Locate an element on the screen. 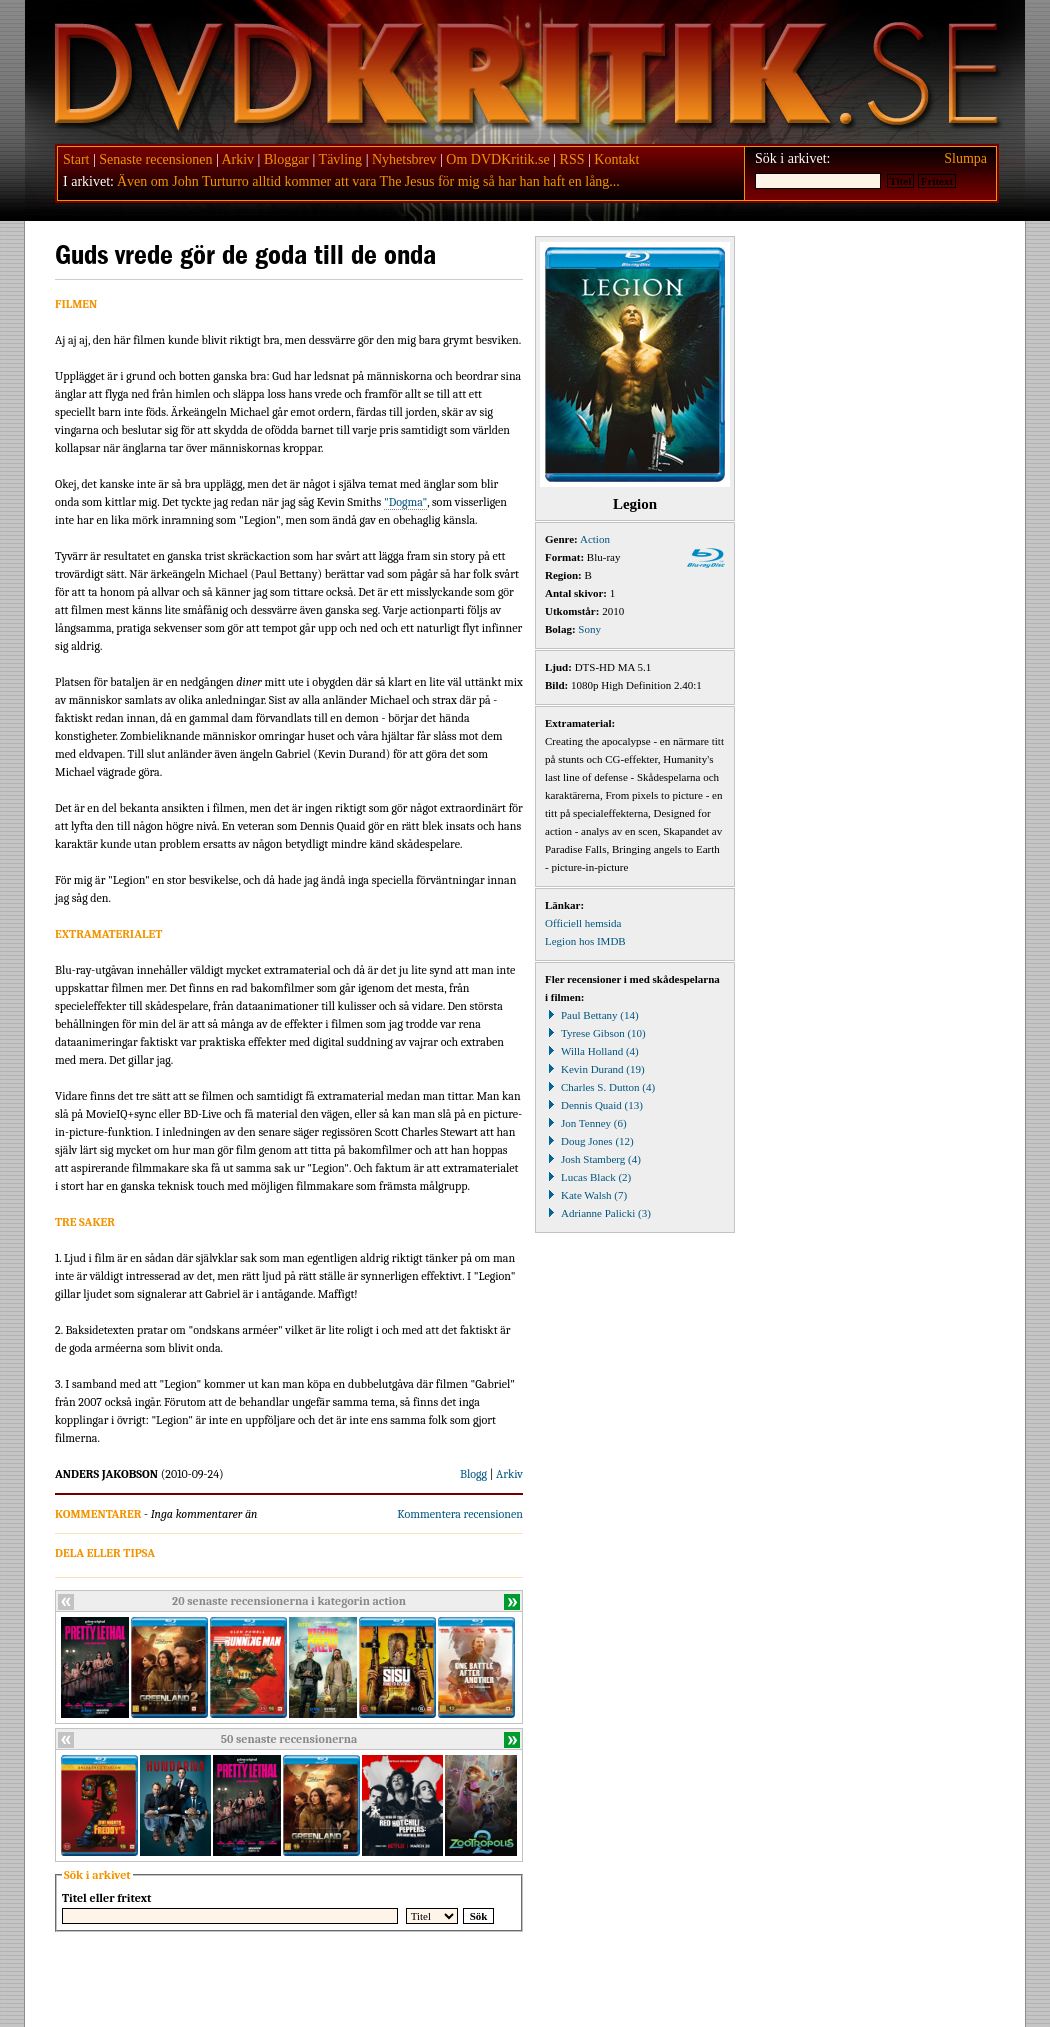 The image size is (1050, 2027). Josh Stamberg (4) is located at coordinates (593, 1159).